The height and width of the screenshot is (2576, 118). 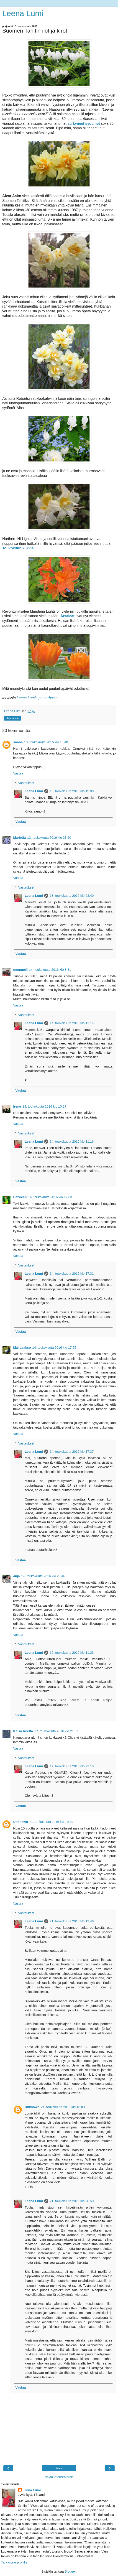 What do you see at coordinates (20, 969) in the screenshot?
I see `mummeli` at bounding box center [20, 969].